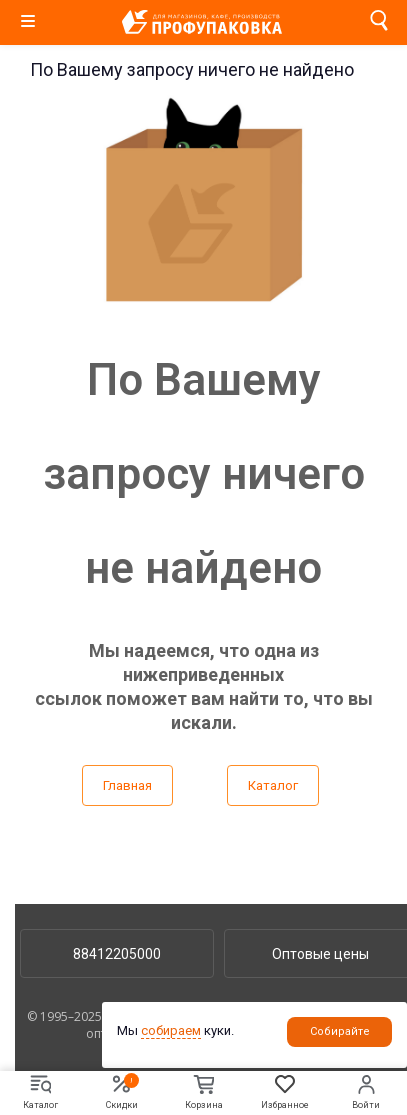  Describe the element at coordinates (340, 1031) in the screenshot. I see `Собирайте` at that location.